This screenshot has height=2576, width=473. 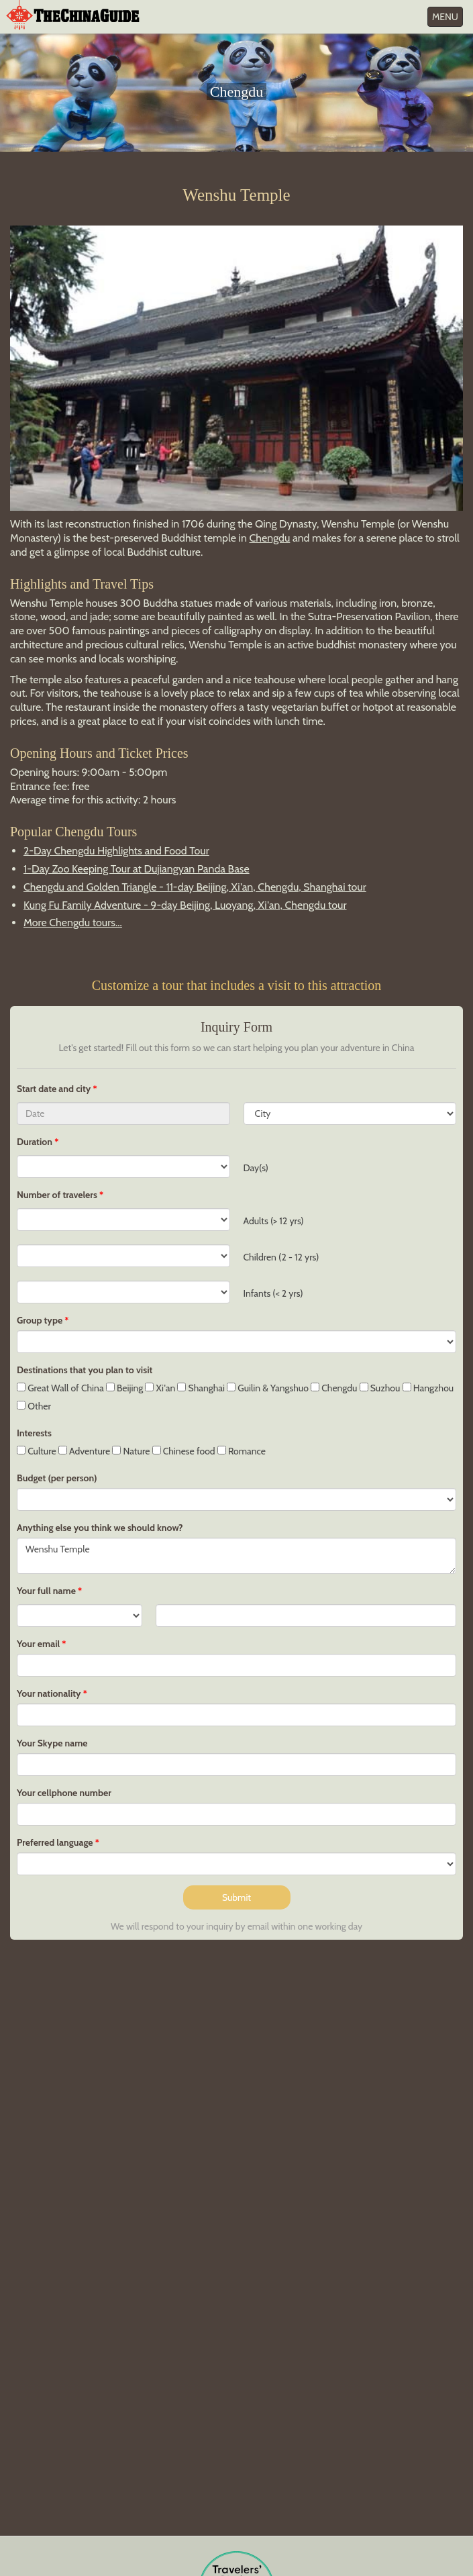 I want to click on Your nationality, so click(x=49, y=1693).